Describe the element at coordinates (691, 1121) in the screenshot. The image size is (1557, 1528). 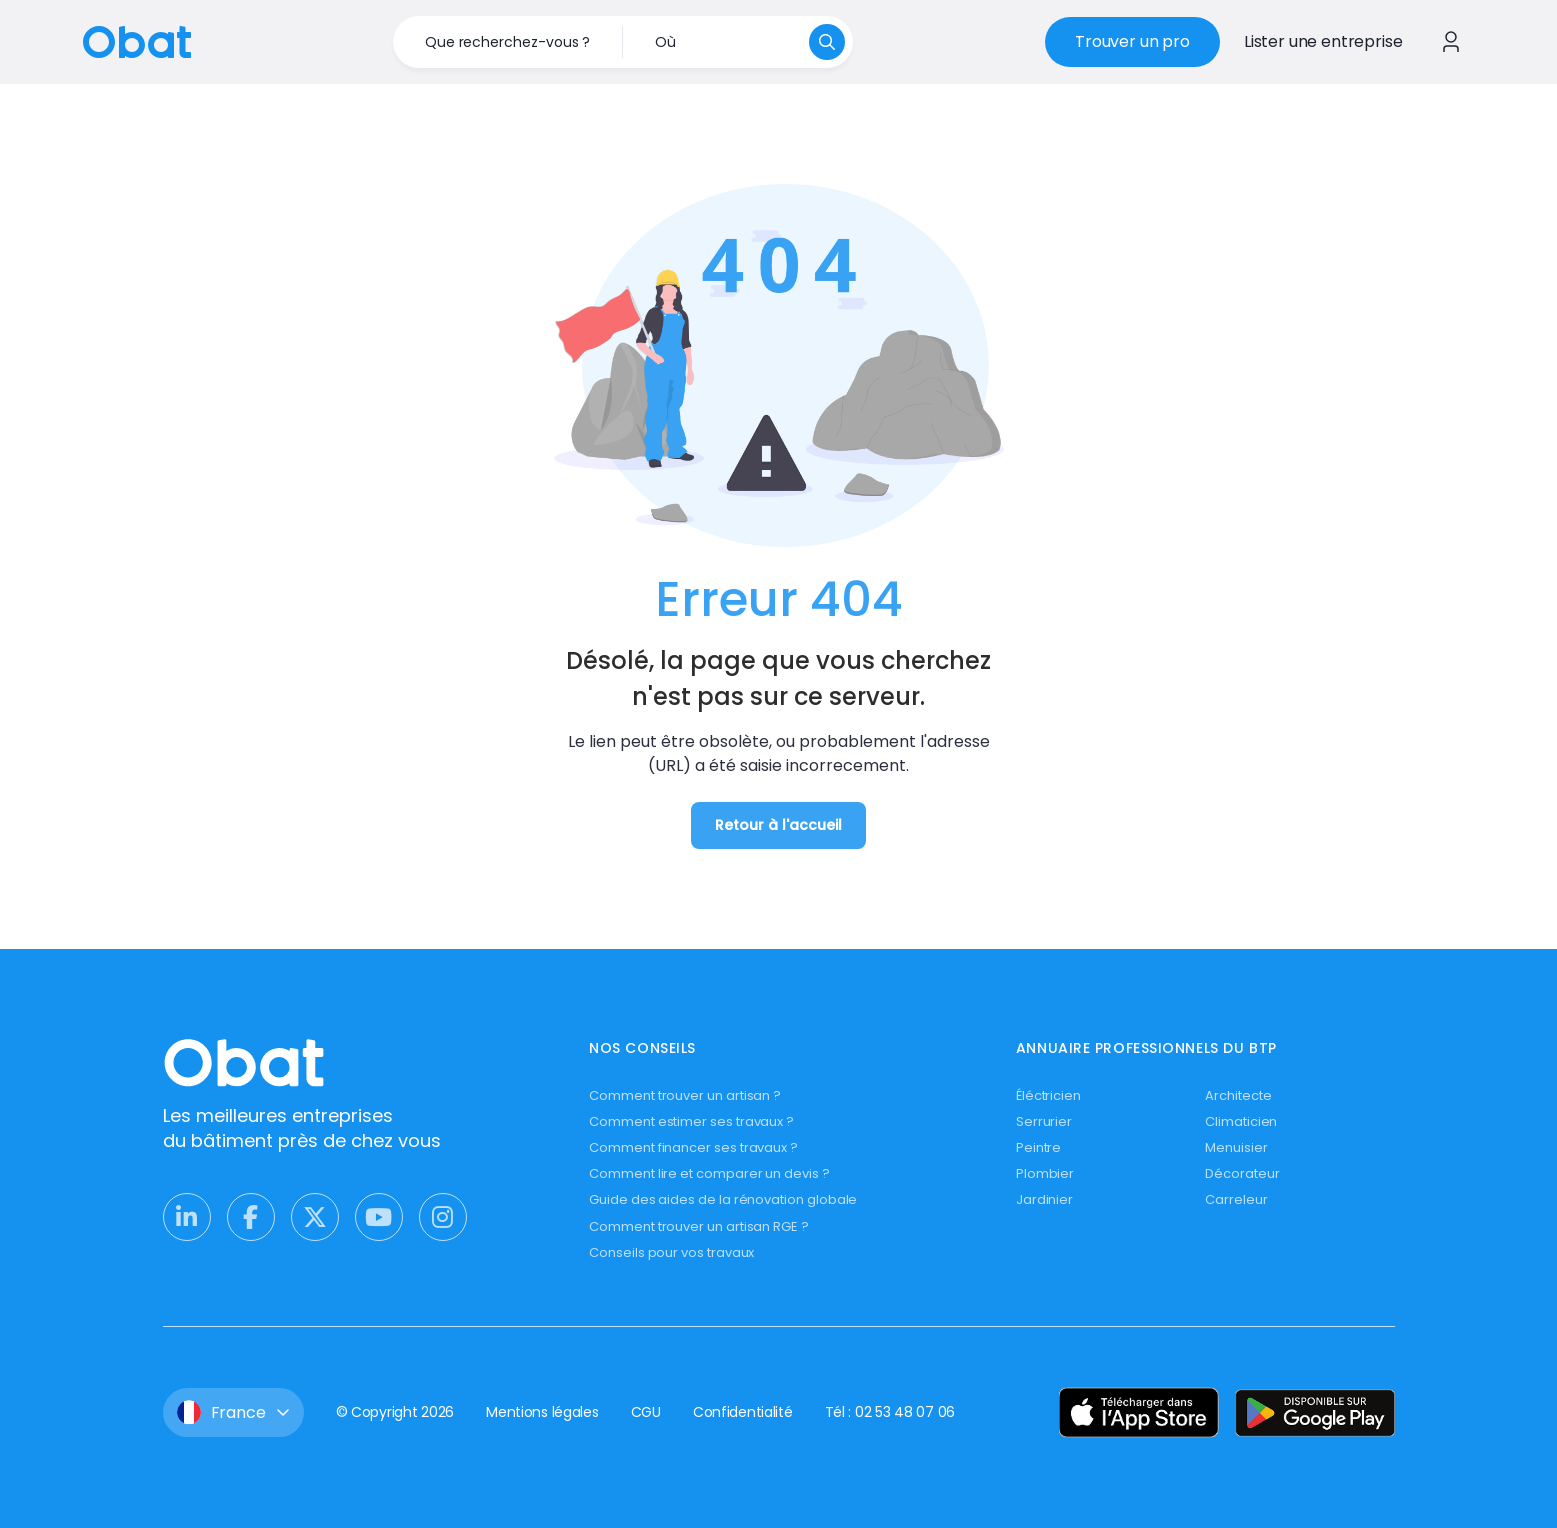
I see `Comment estimer ses travaux ?` at that location.